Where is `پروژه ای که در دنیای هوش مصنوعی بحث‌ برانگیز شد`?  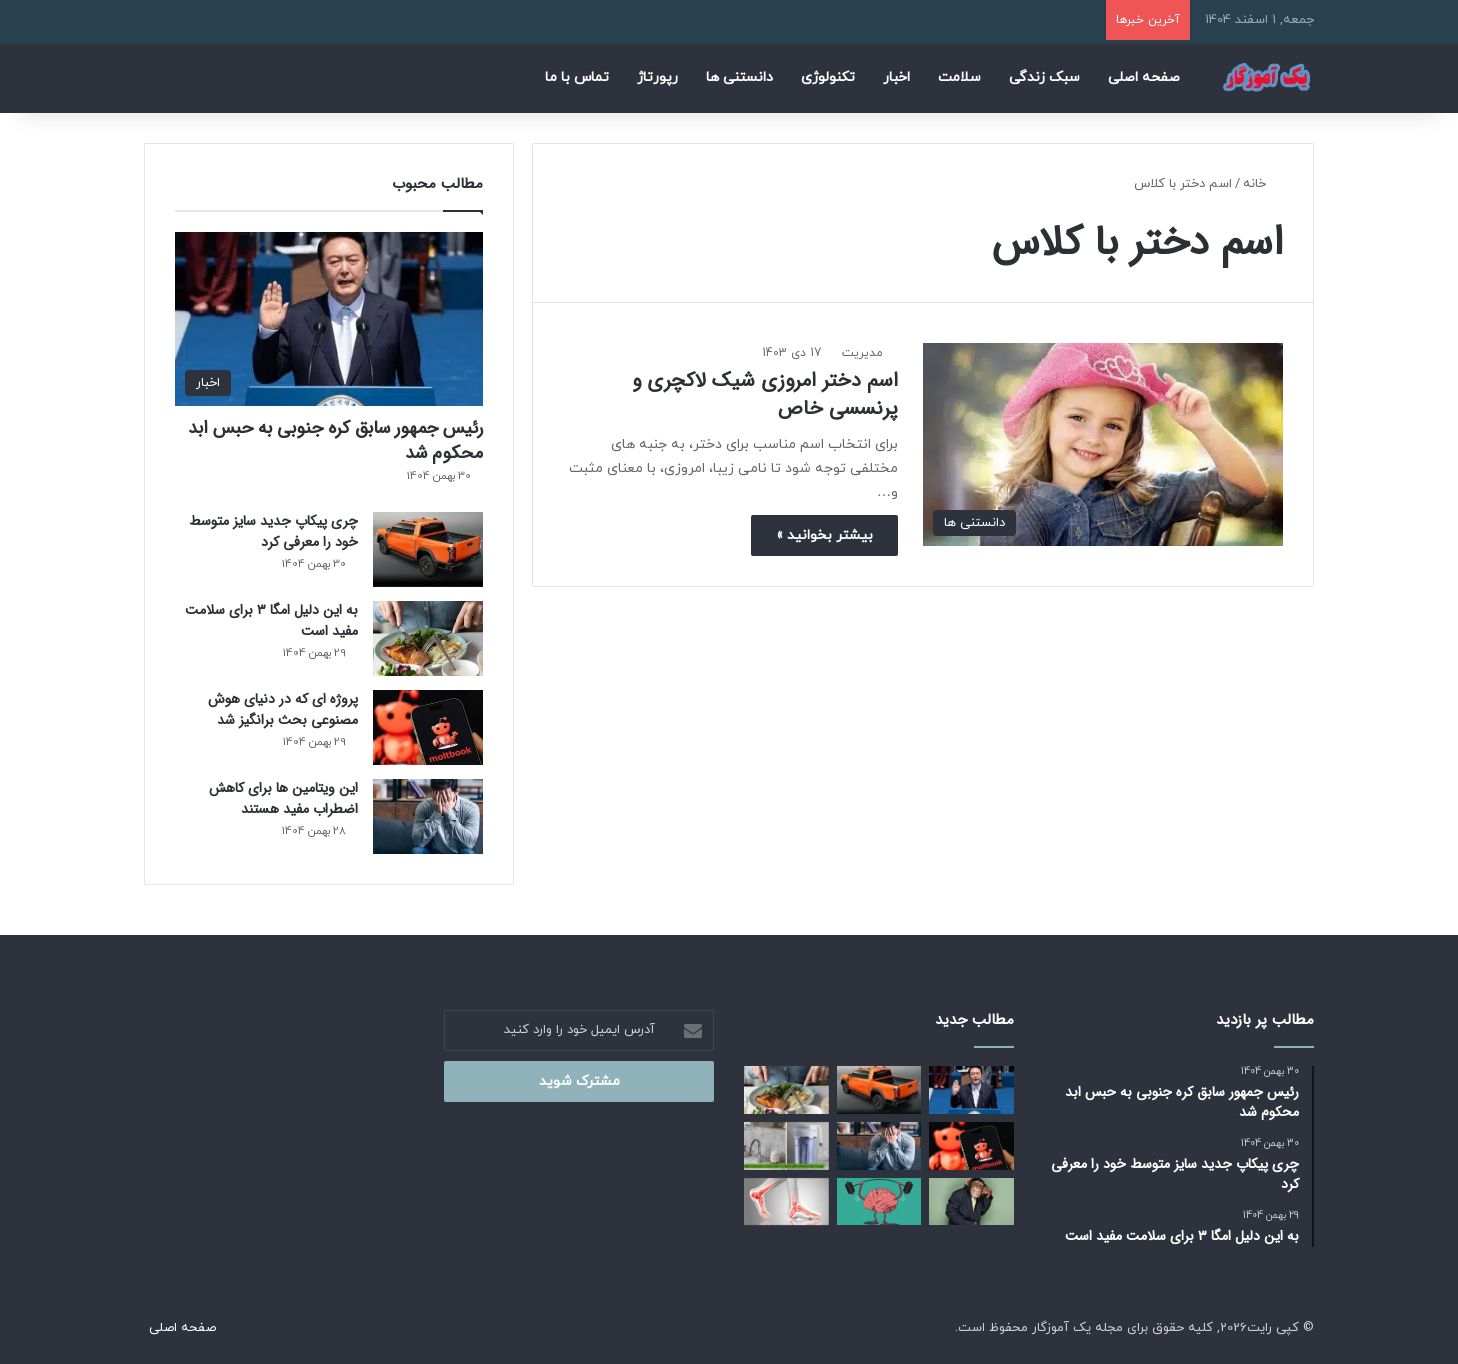 پروژه ای که در دنیای هوش مصنوعی بحث‌ برانگیز شد is located at coordinates (283, 709).